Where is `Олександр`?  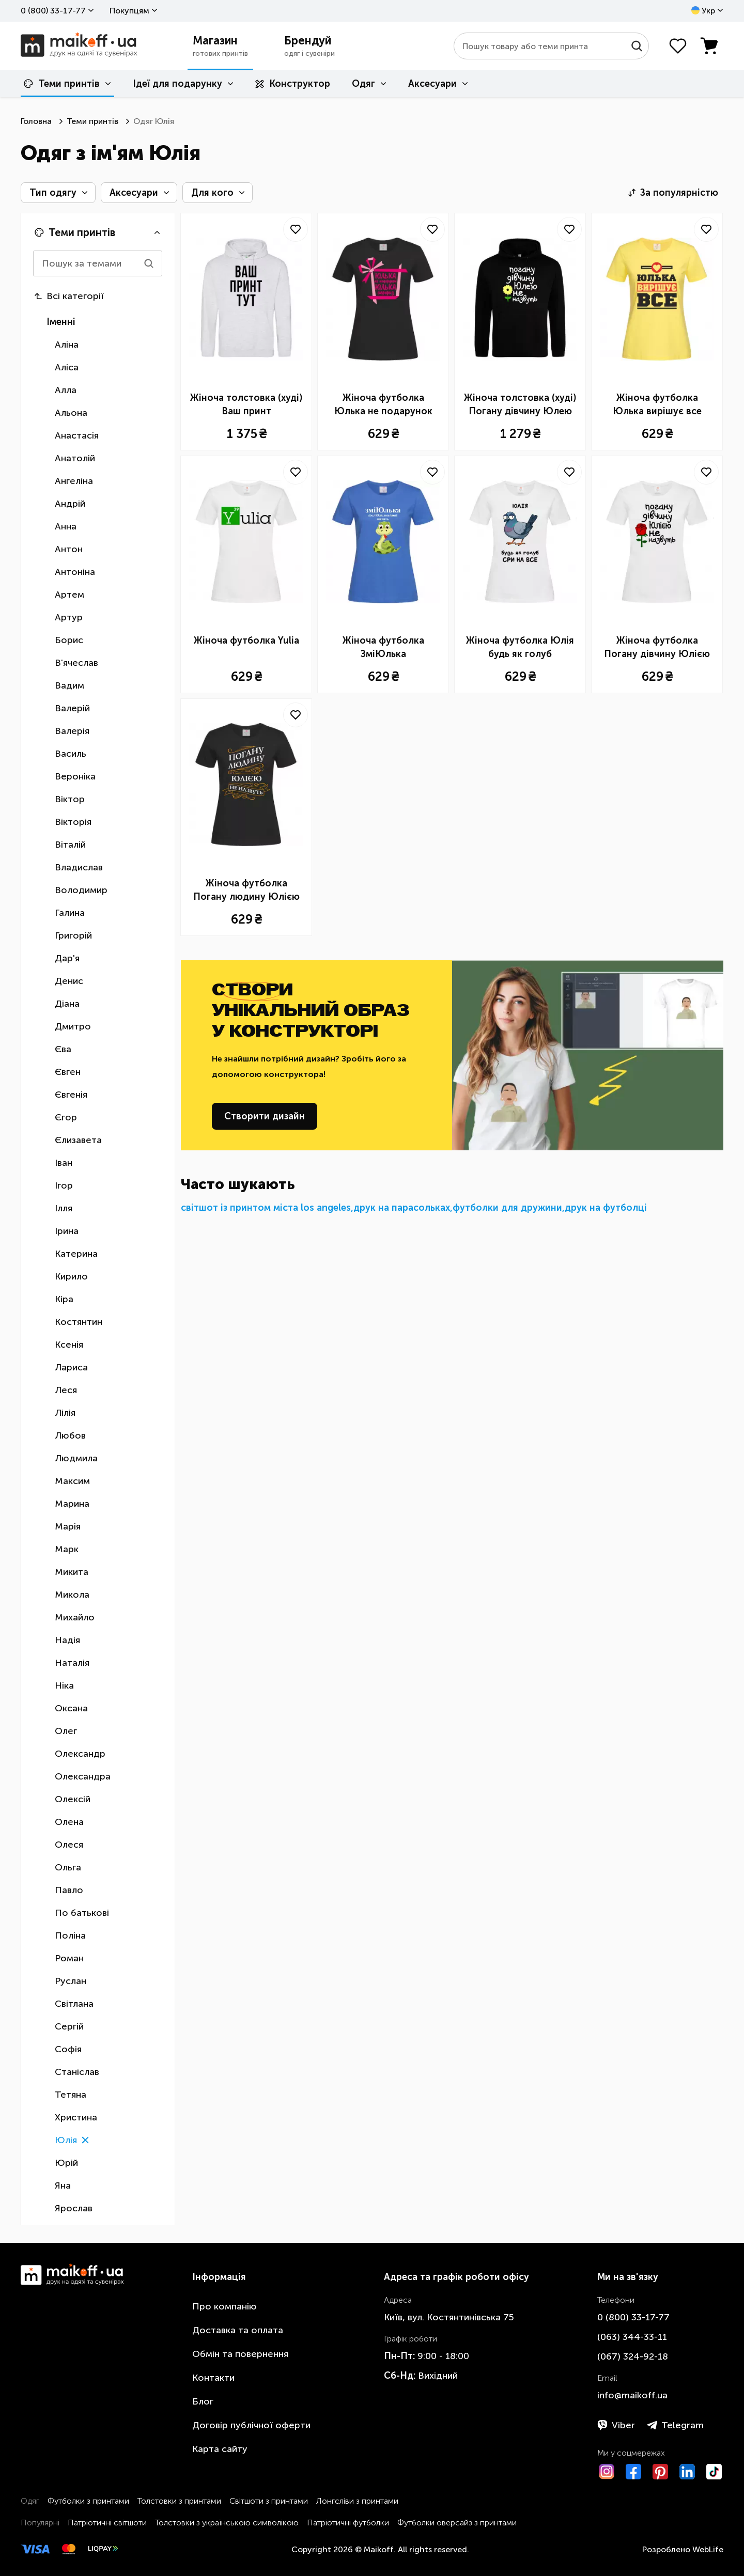
Олександр is located at coordinates (80, 1753).